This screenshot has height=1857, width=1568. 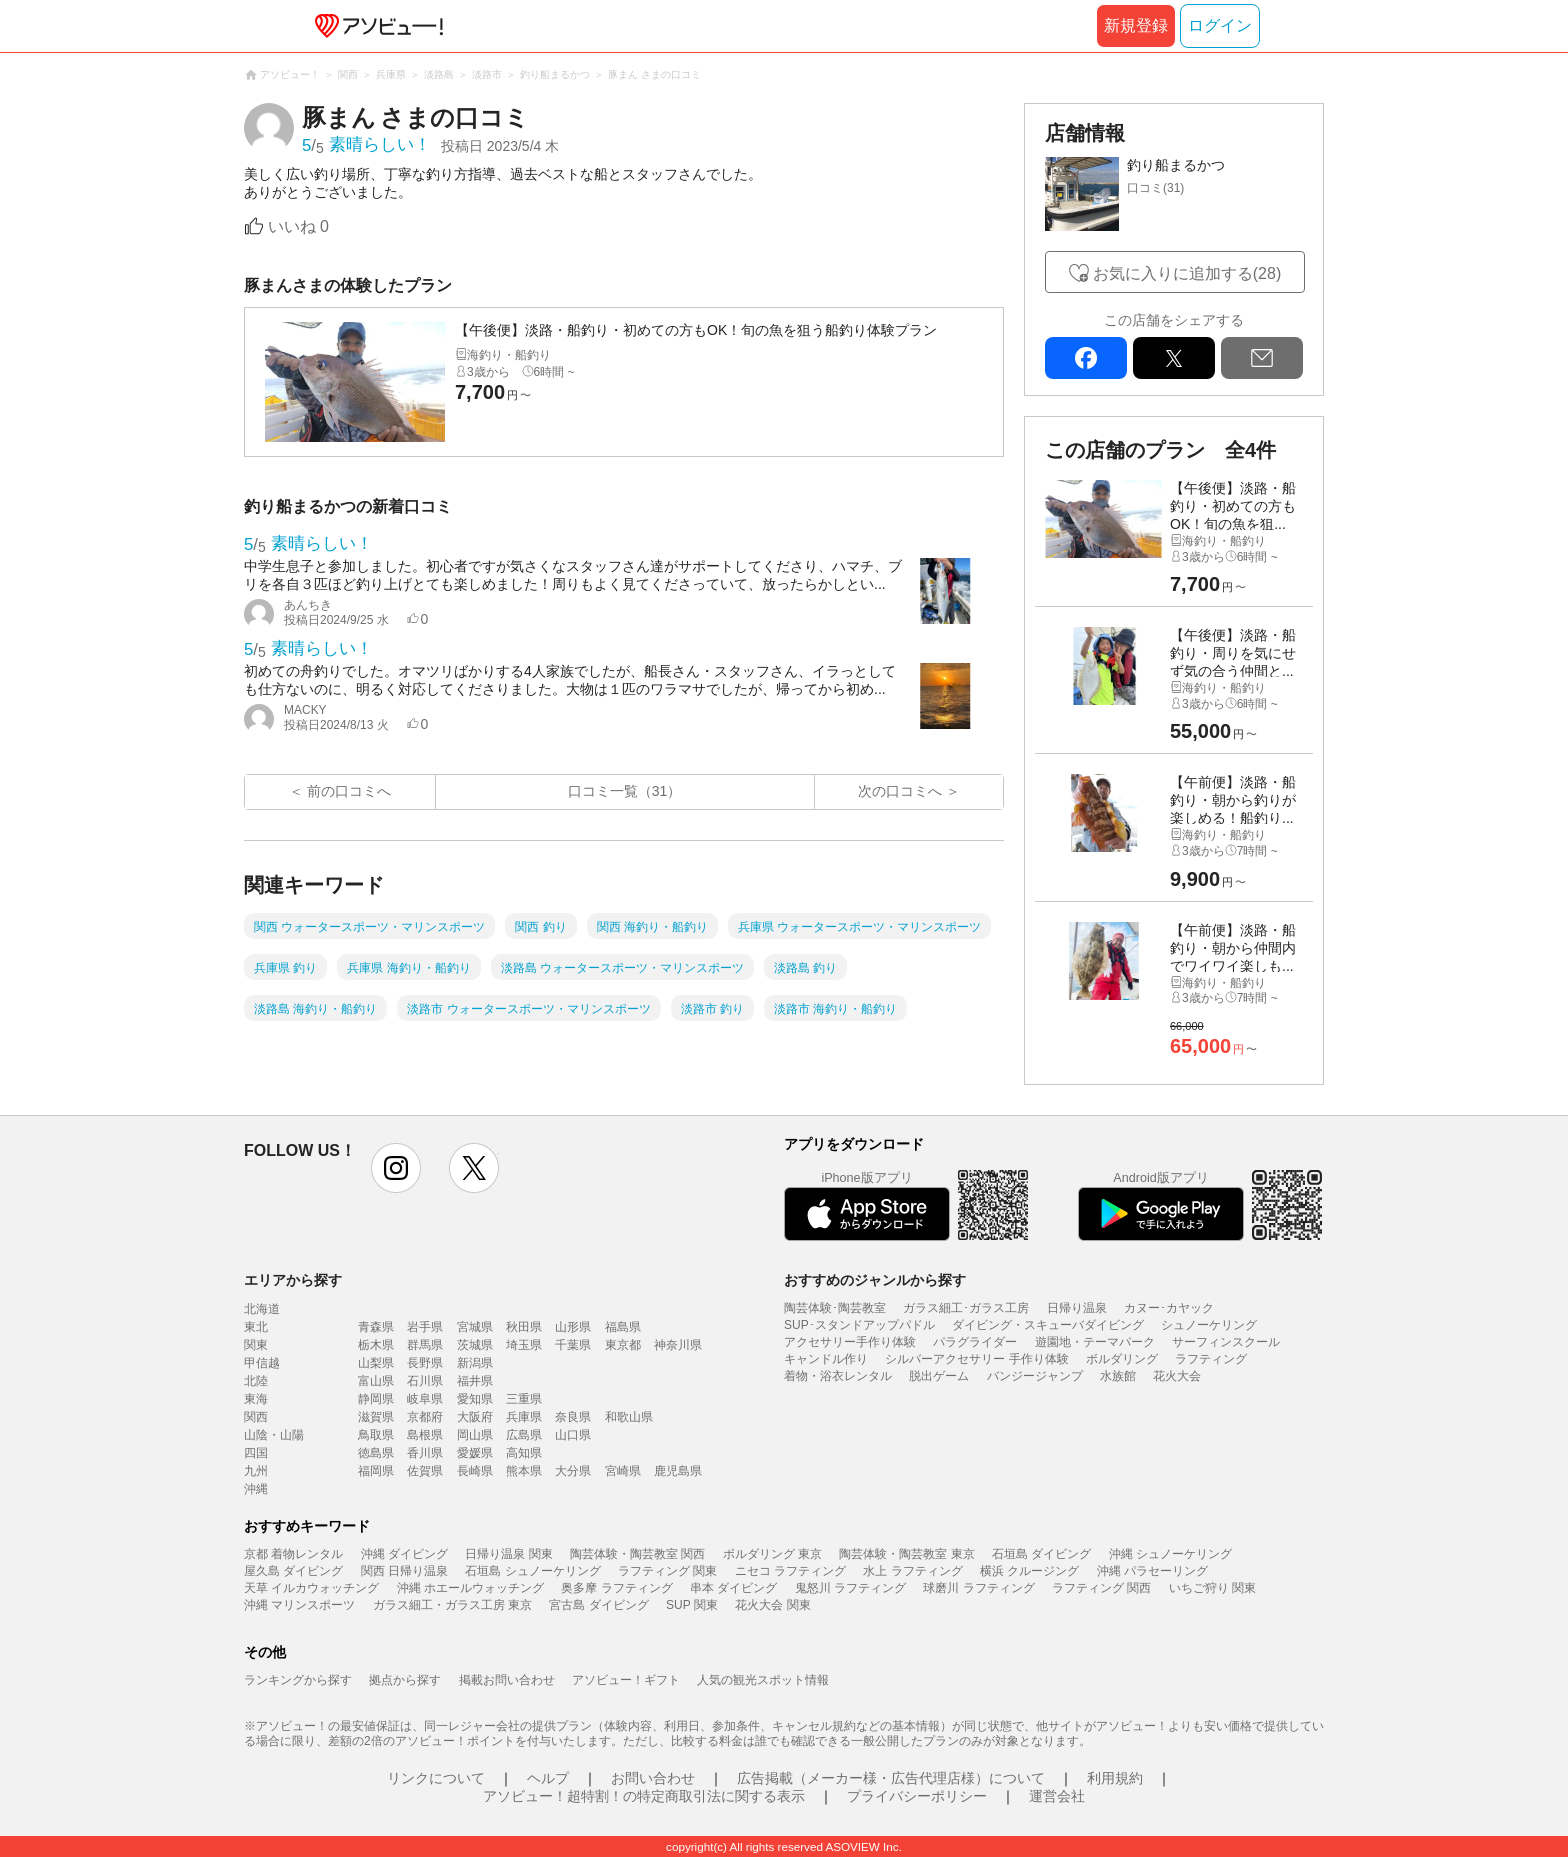 I want to click on 石川県, so click(x=425, y=1381).